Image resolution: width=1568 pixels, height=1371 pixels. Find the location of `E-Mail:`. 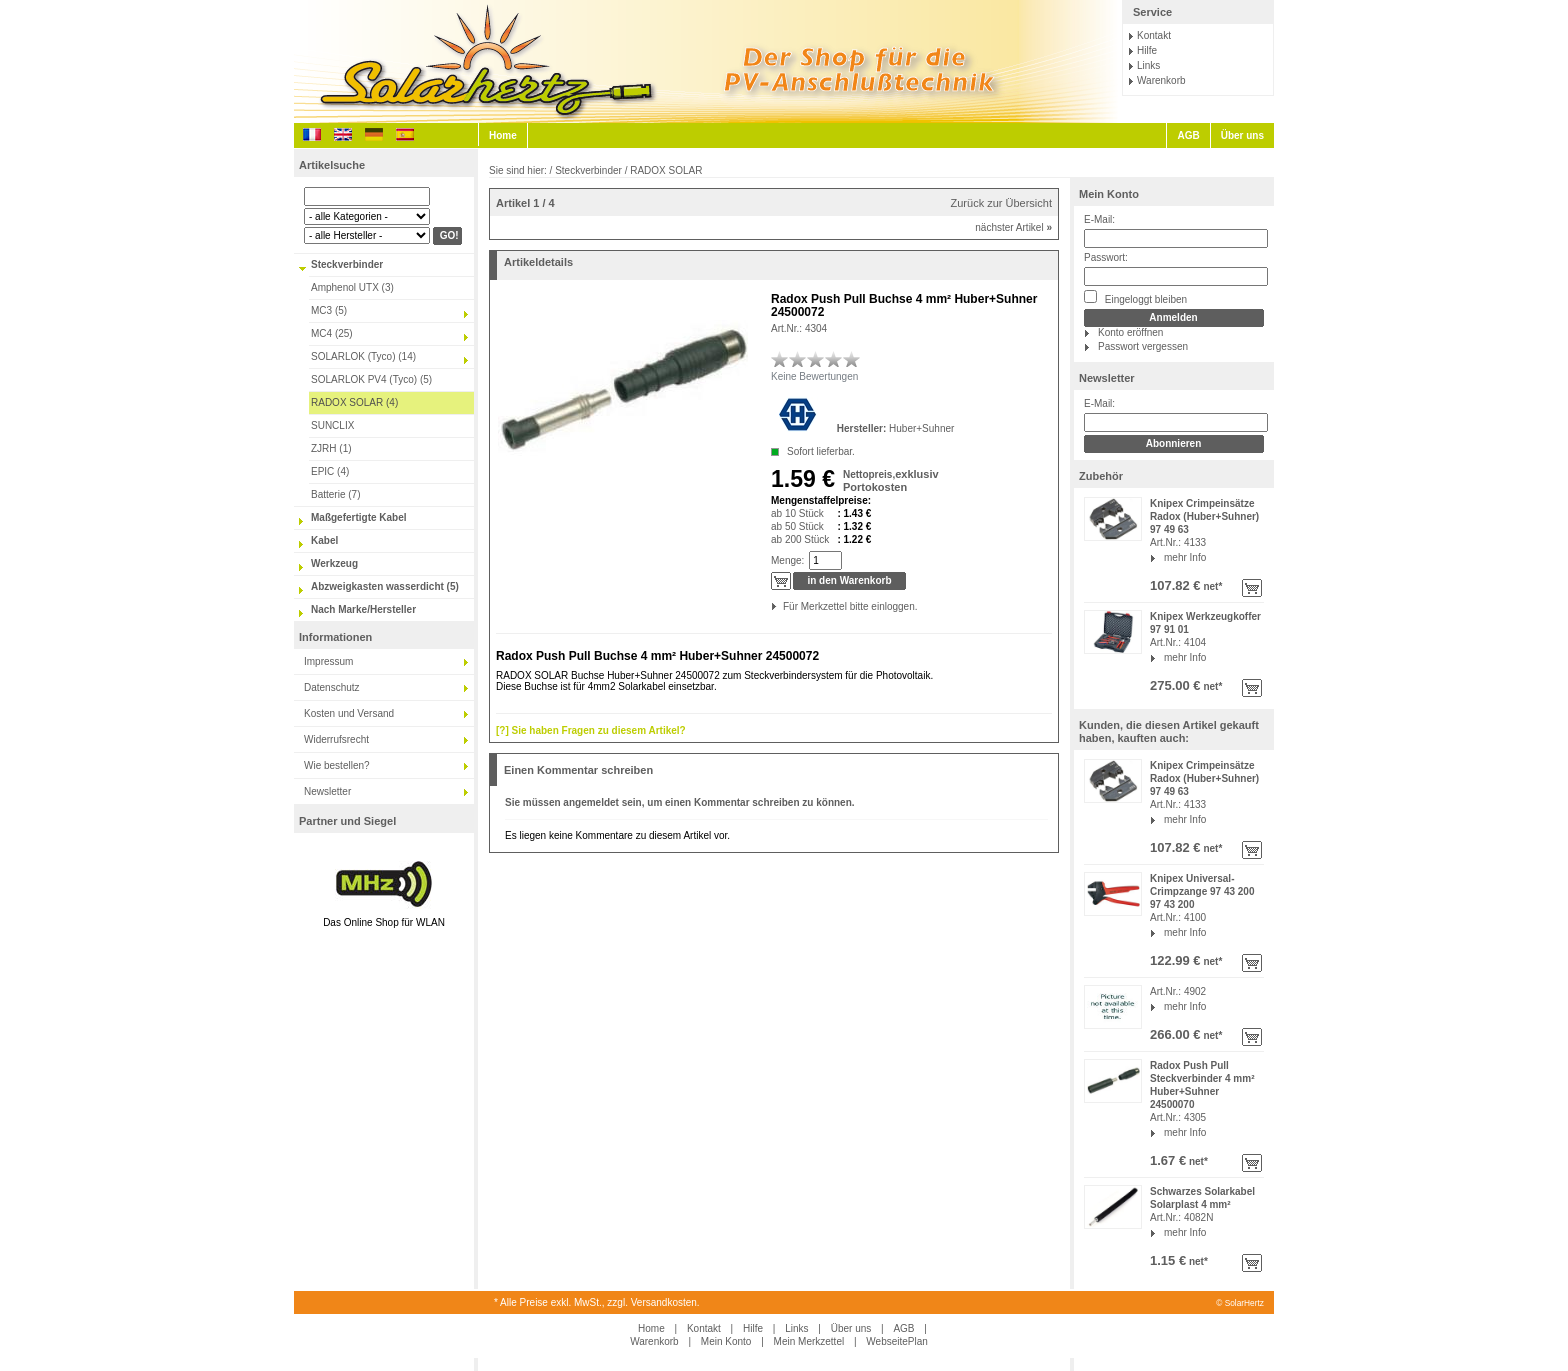

E-Mail: is located at coordinates (1099, 219).